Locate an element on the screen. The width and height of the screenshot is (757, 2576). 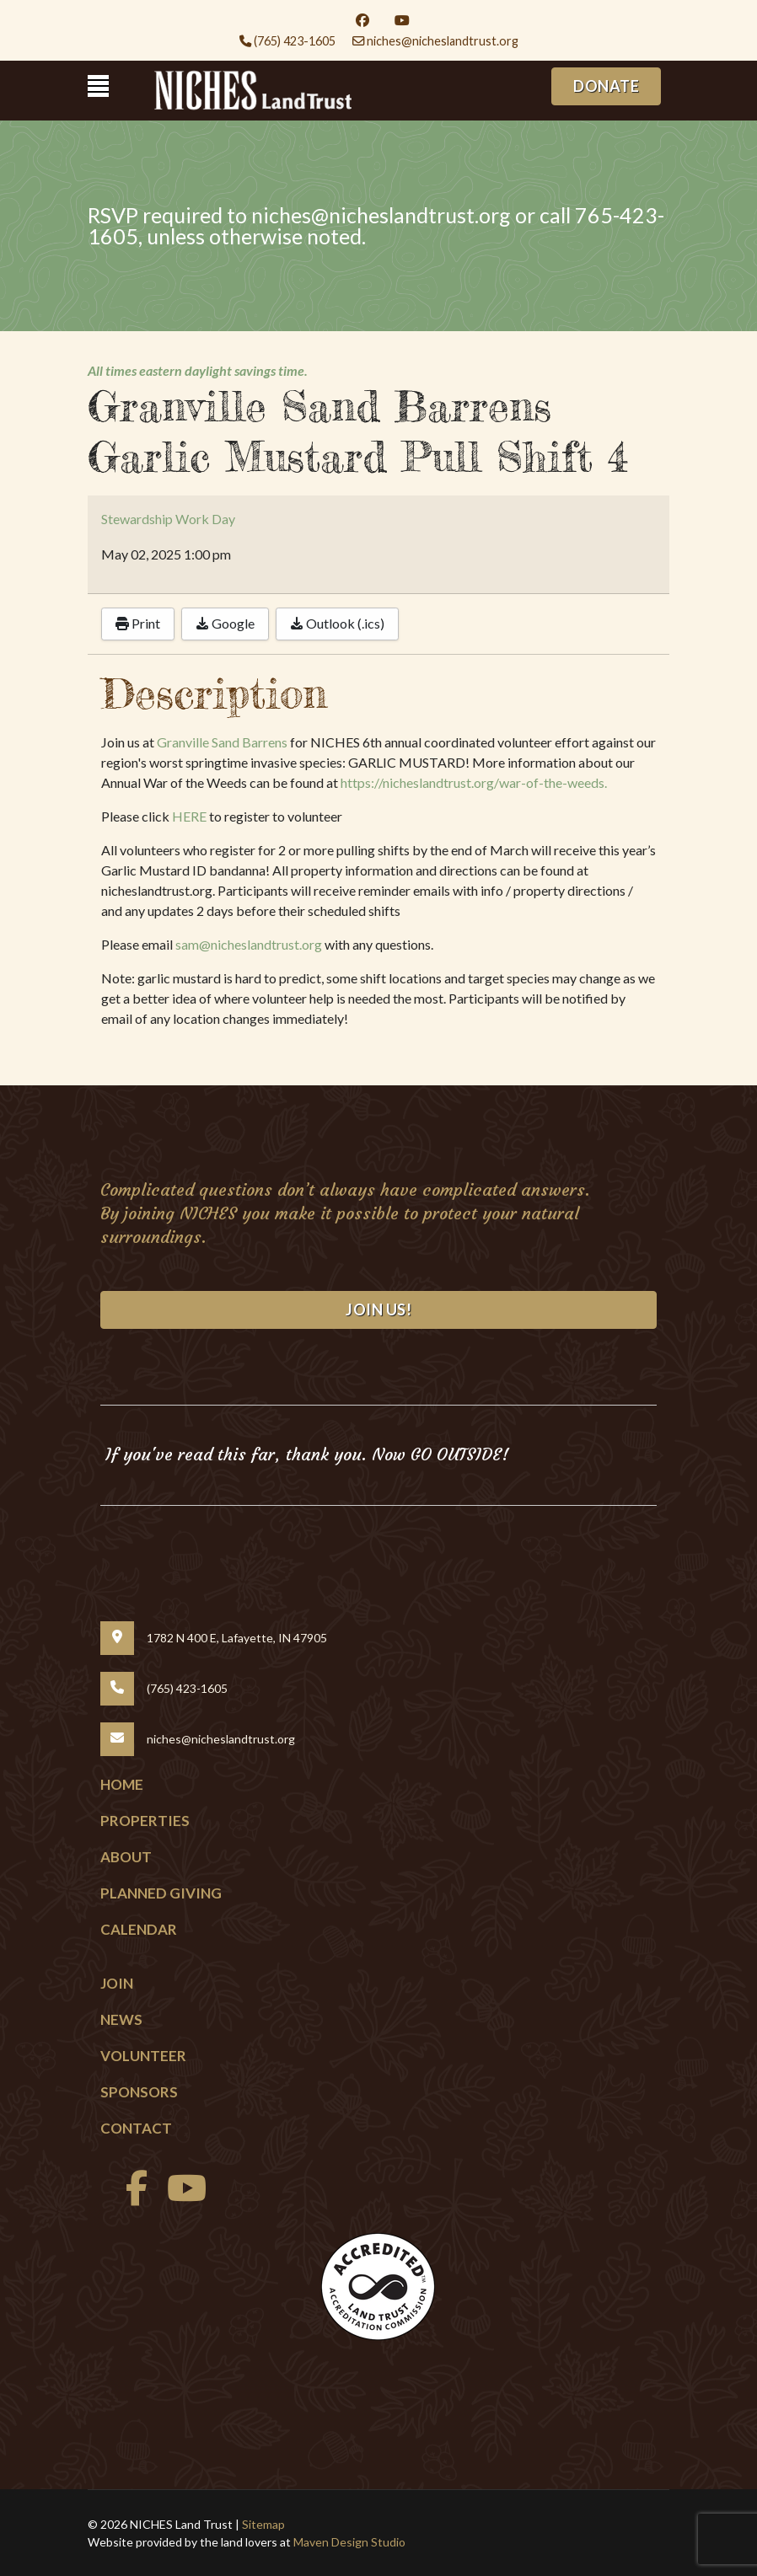
Sponsors is located at coordinates (139, 2092).